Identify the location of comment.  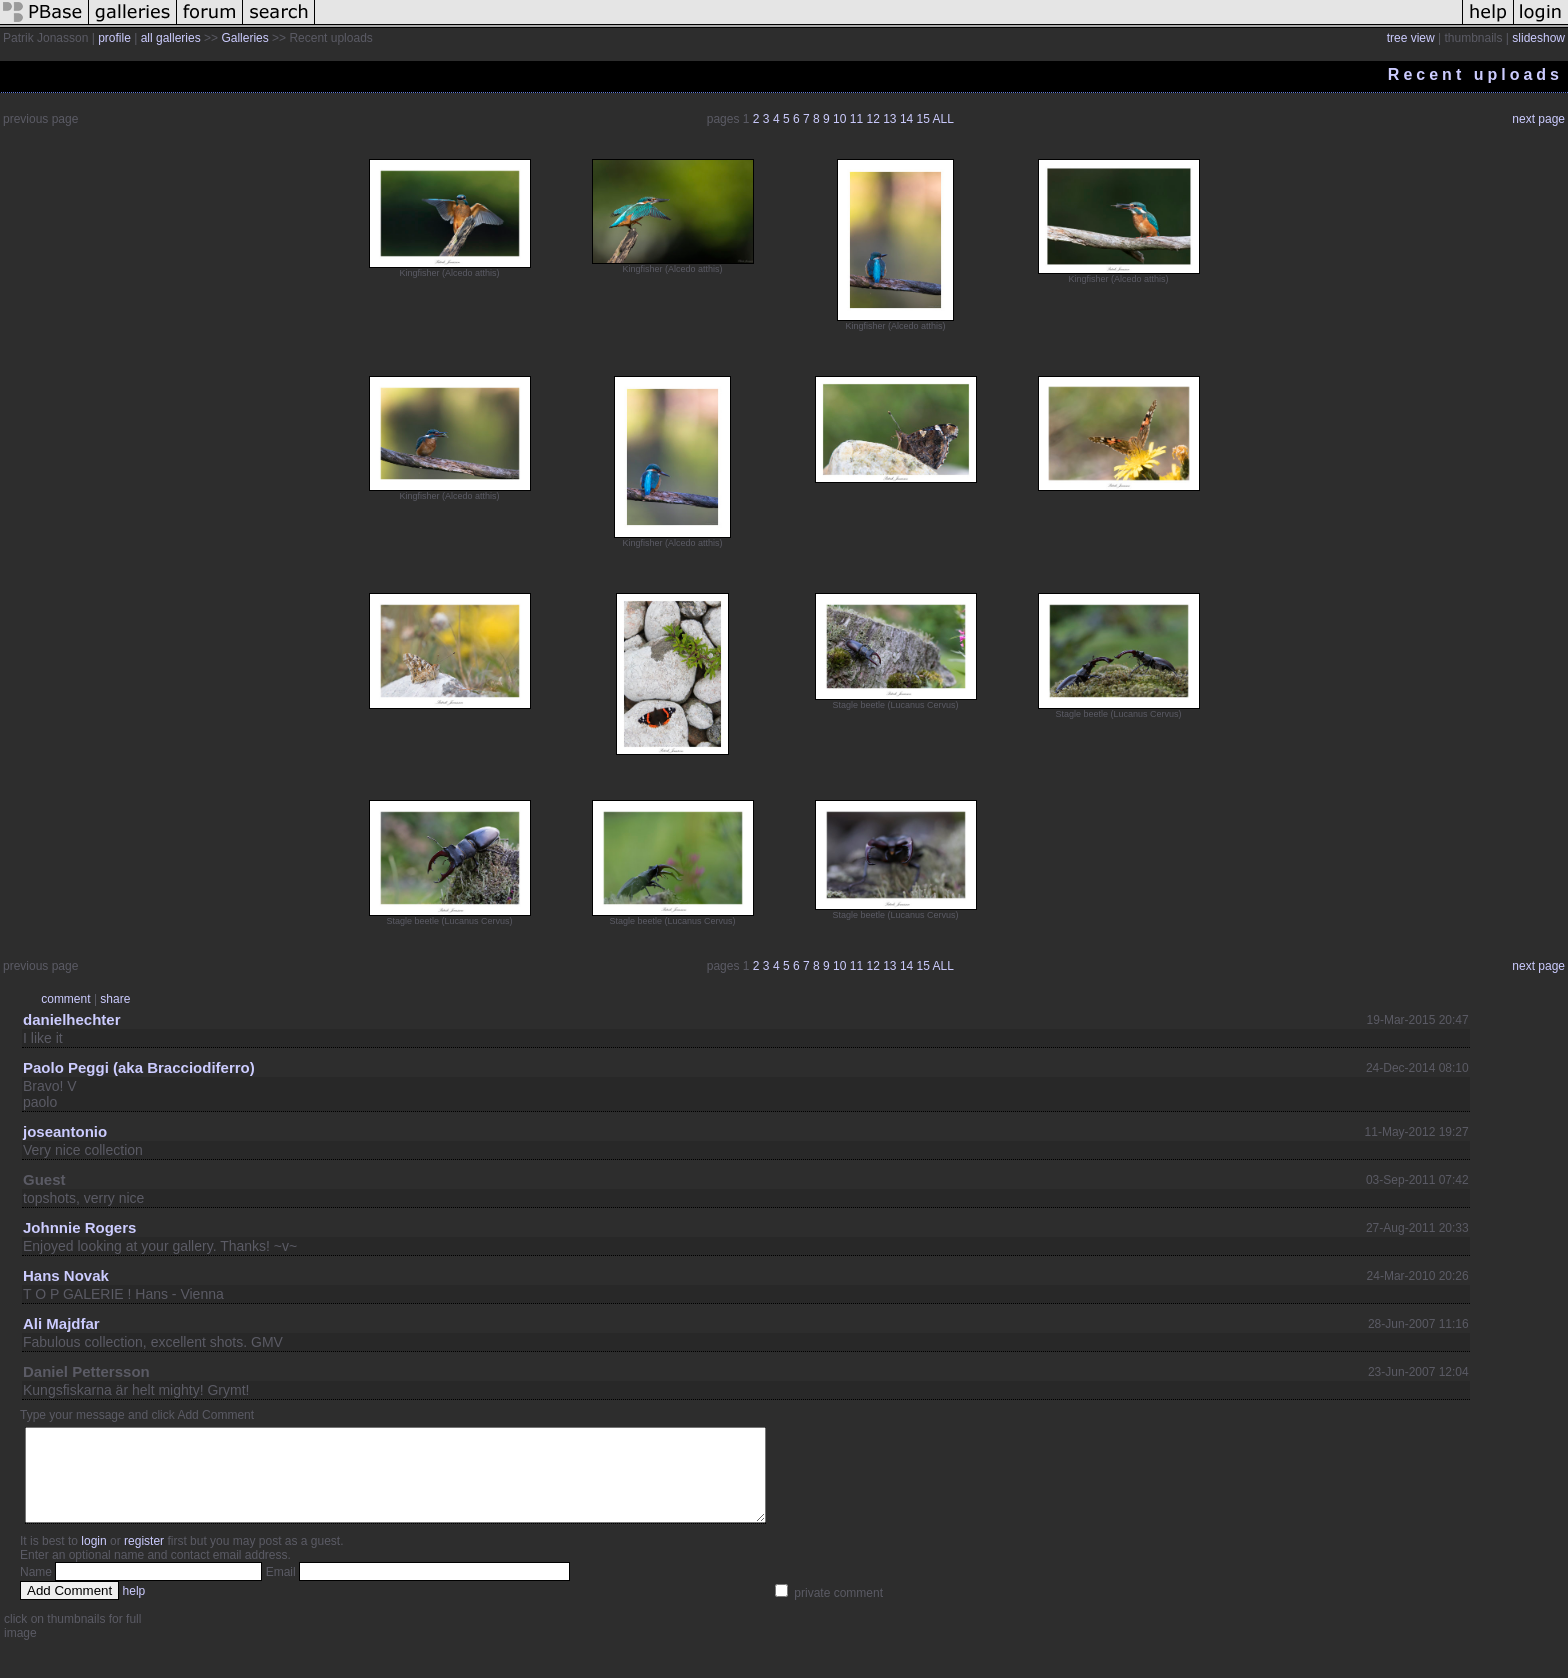
(65, 999).